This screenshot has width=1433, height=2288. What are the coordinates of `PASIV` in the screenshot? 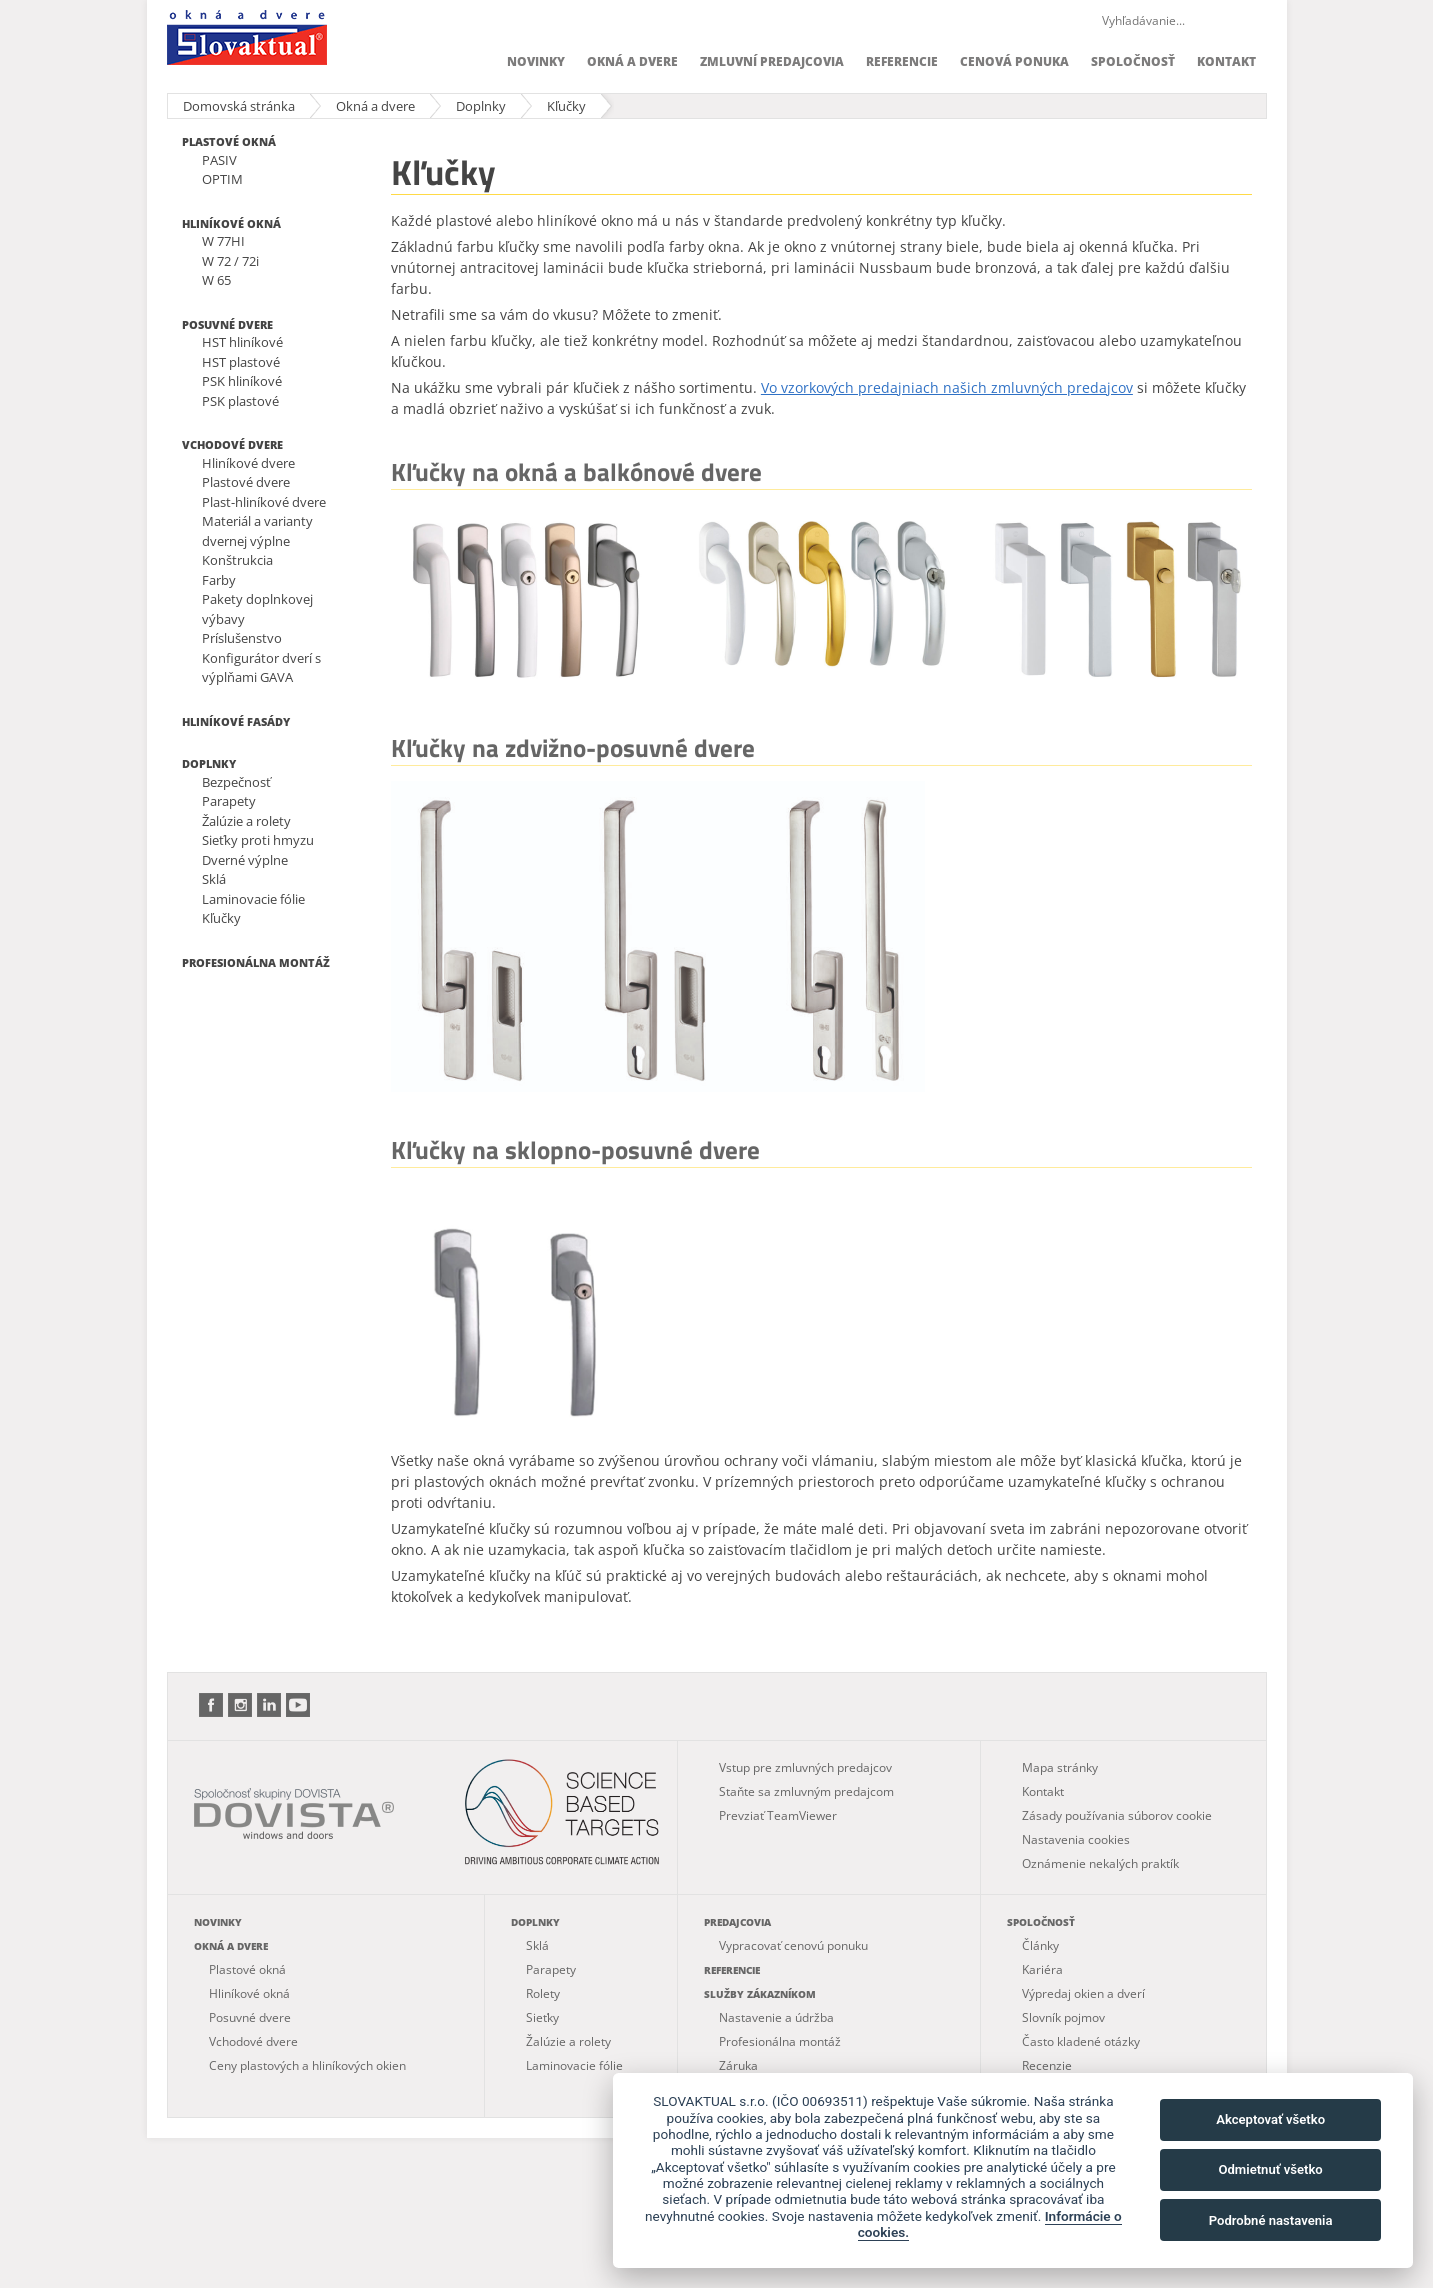 It's located at (219, 160).